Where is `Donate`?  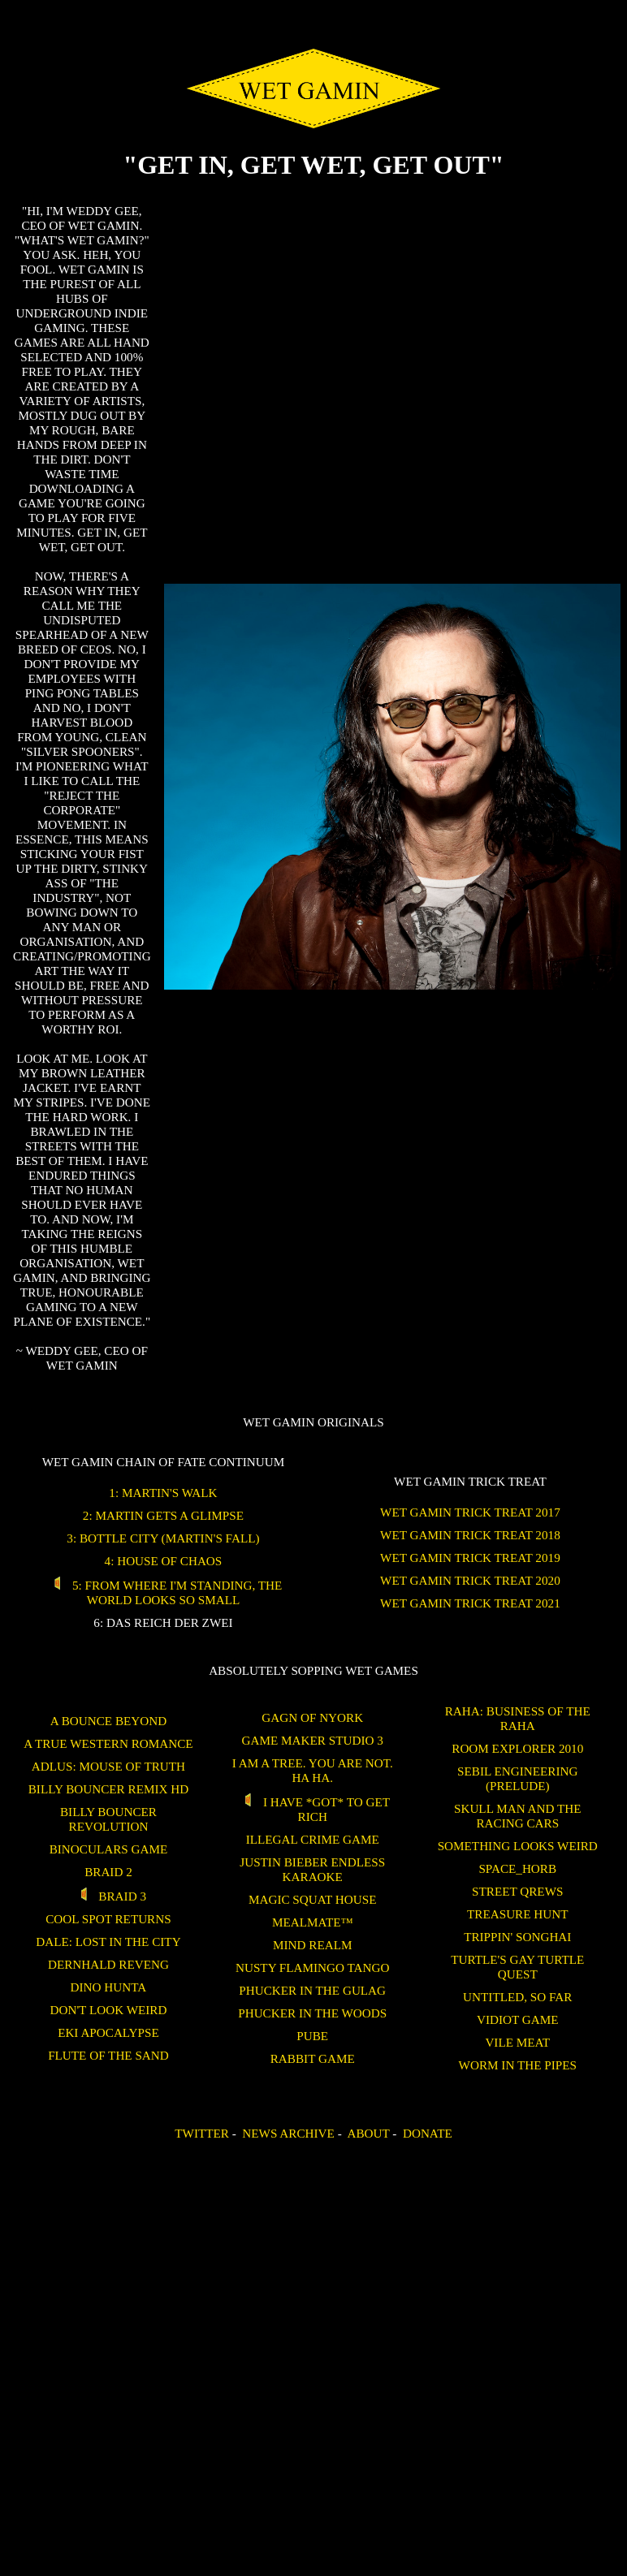 Donate is located at coordinates (427, 2133).